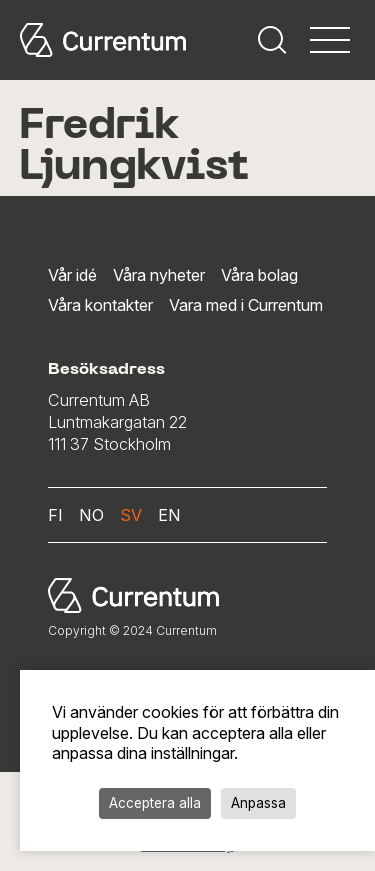  I want to click on Anpassa, so click(258, 803).